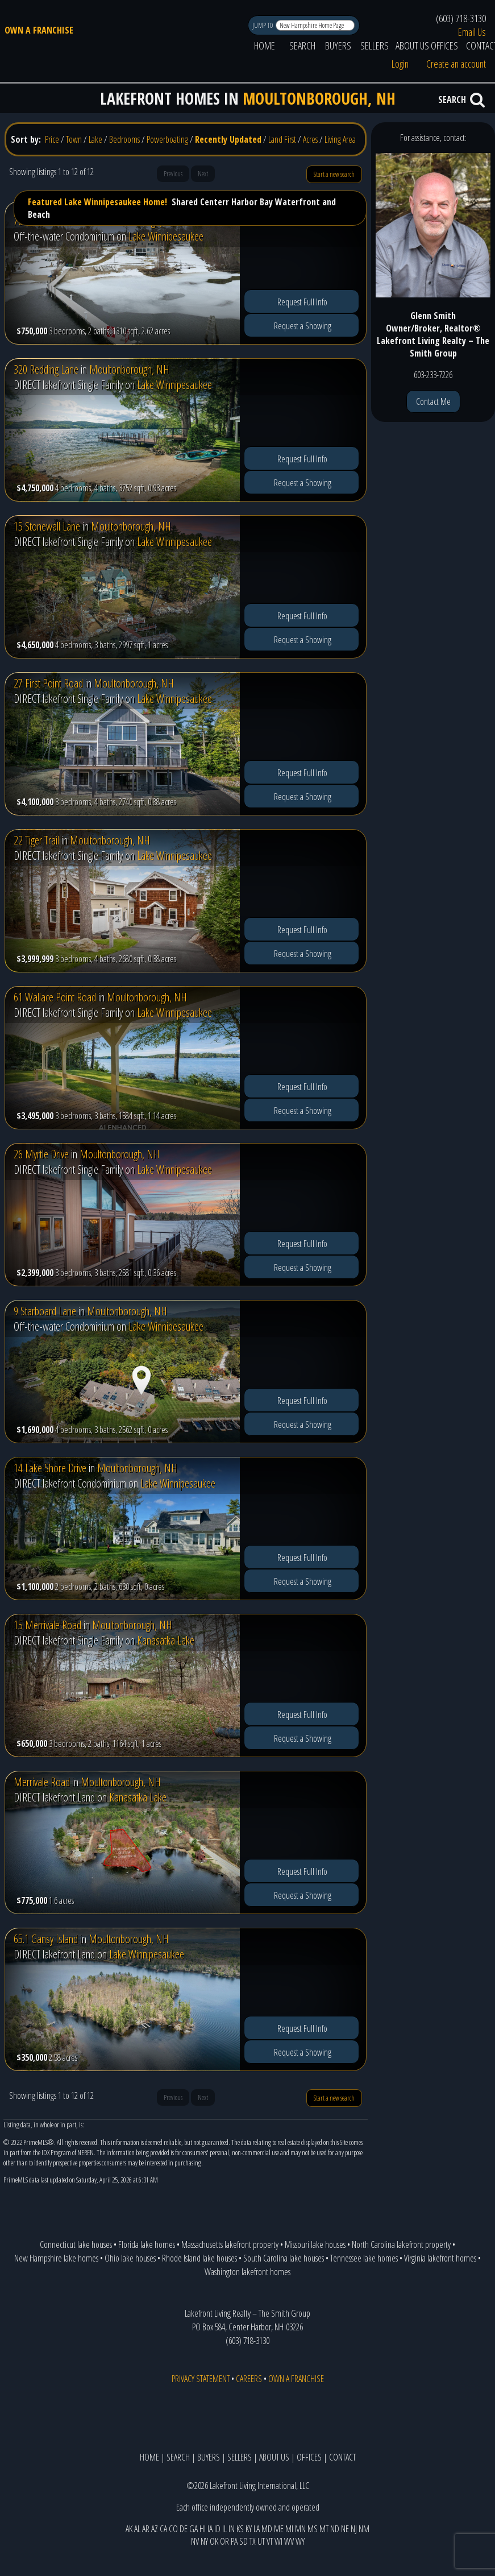  What do you see at coordinates (444, 45) in the screenshot?
I see `OFFICES` at bounding box center [444, 45].